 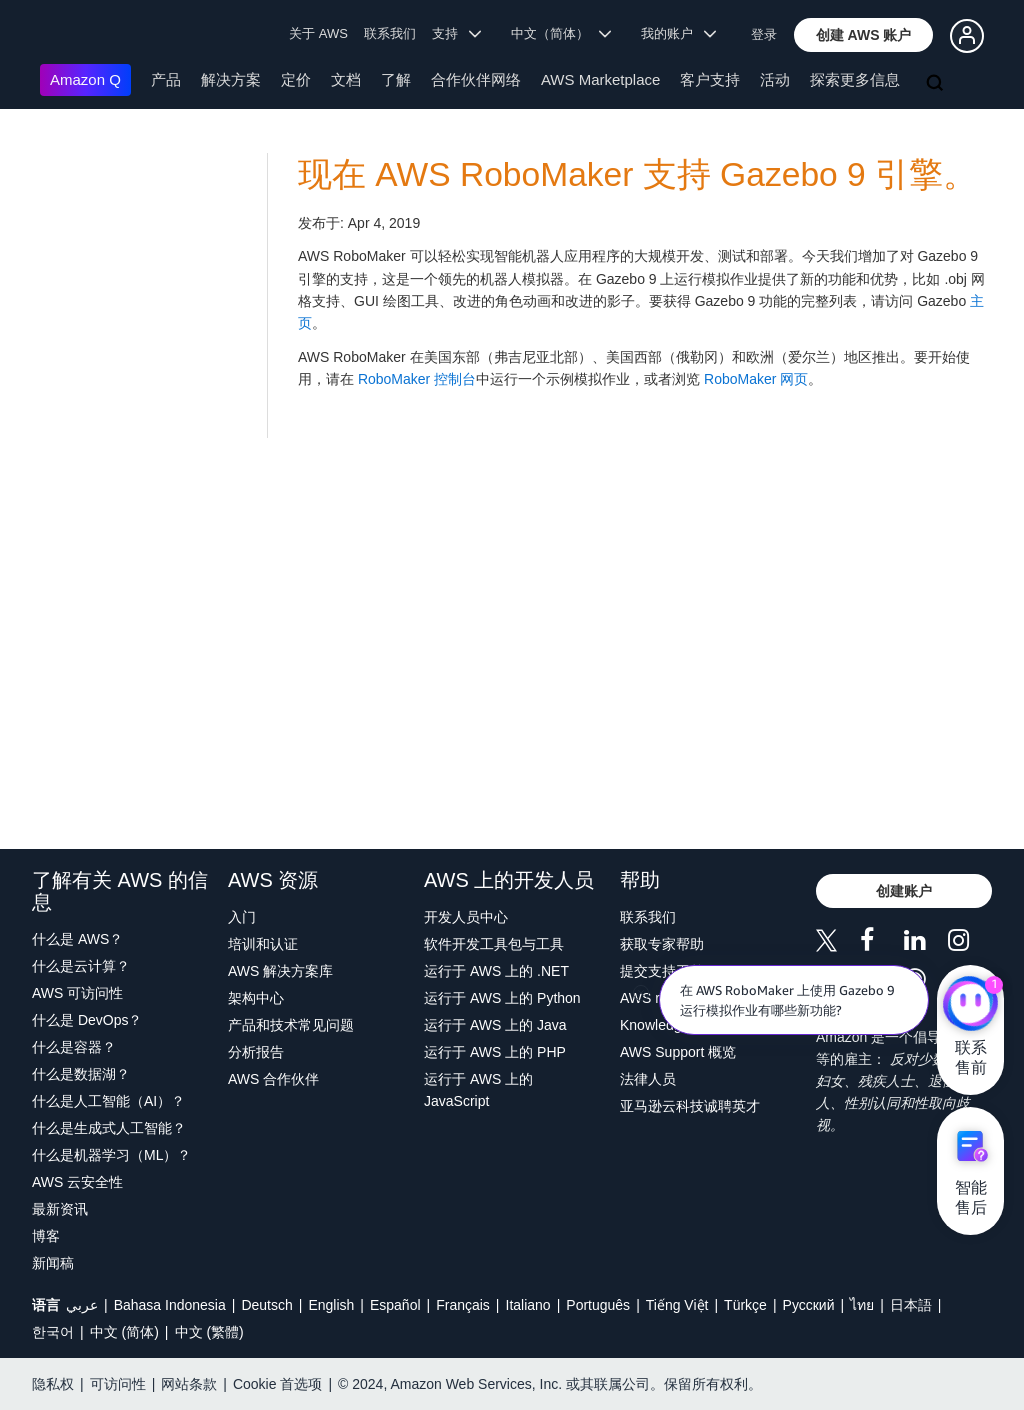 I want to click on 联系我们, so click(x=390, y=33).